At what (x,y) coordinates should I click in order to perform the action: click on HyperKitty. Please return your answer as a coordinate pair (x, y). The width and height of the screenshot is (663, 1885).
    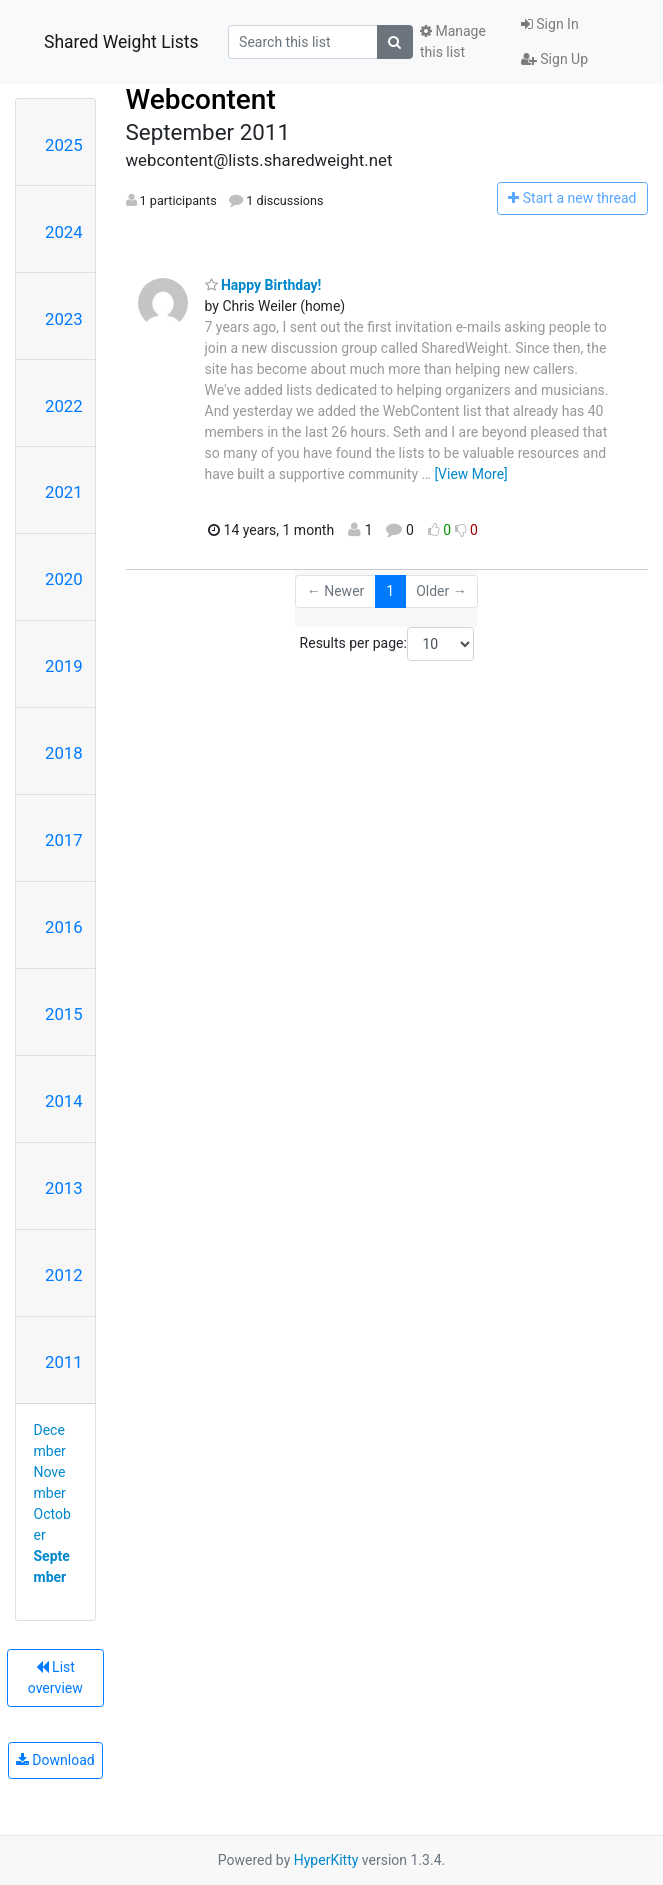
    Looking at the image, I should click on (326, 1860).